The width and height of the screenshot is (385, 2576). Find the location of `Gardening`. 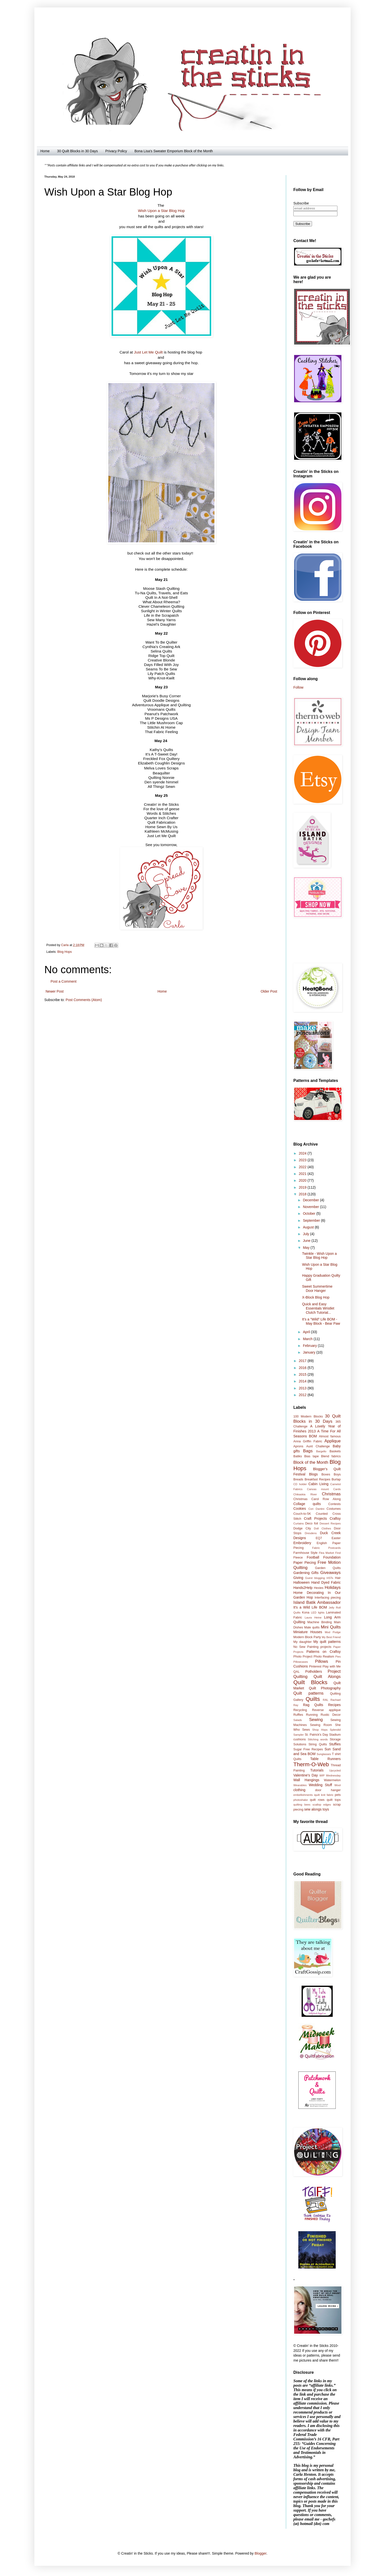

Gardening is located at coordinates (301, 1573).